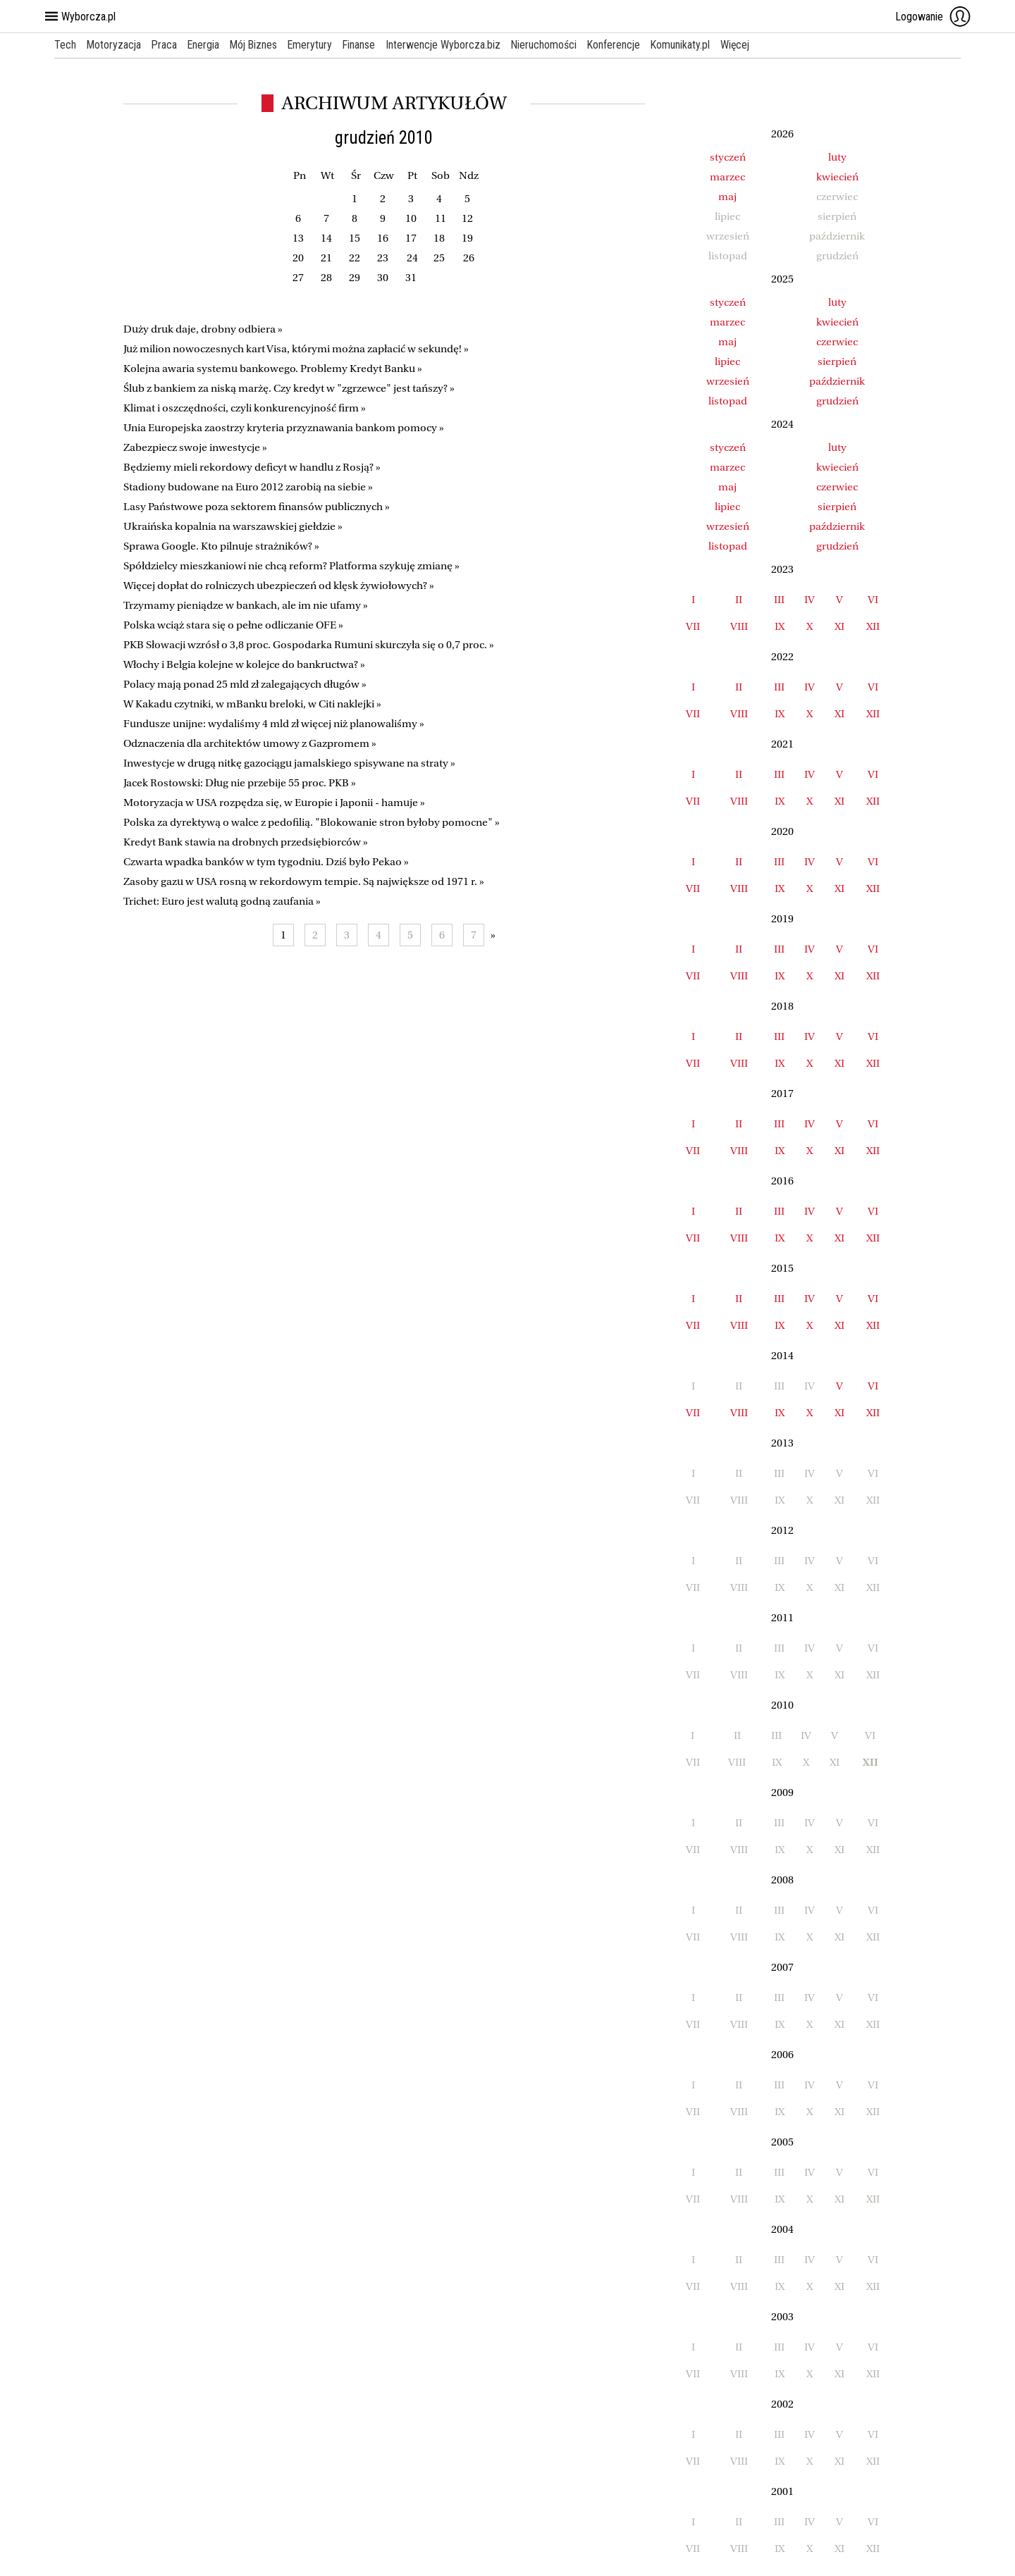 The image size is (1015, 2576). What do you see at coordinates (727, 177) in the screenshot?
I see `marzec` at bounding box center [727, 177].